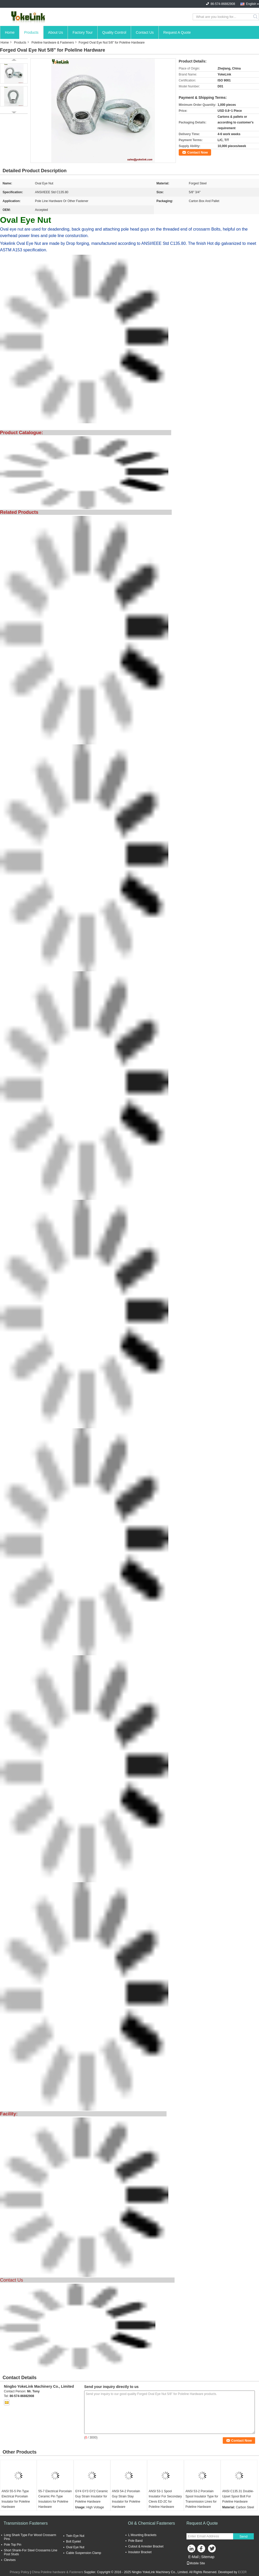  I want to click on ANSI C135.31 Double-Upset Spool Bolt For Poleline Hardware, so click(238, 2496).